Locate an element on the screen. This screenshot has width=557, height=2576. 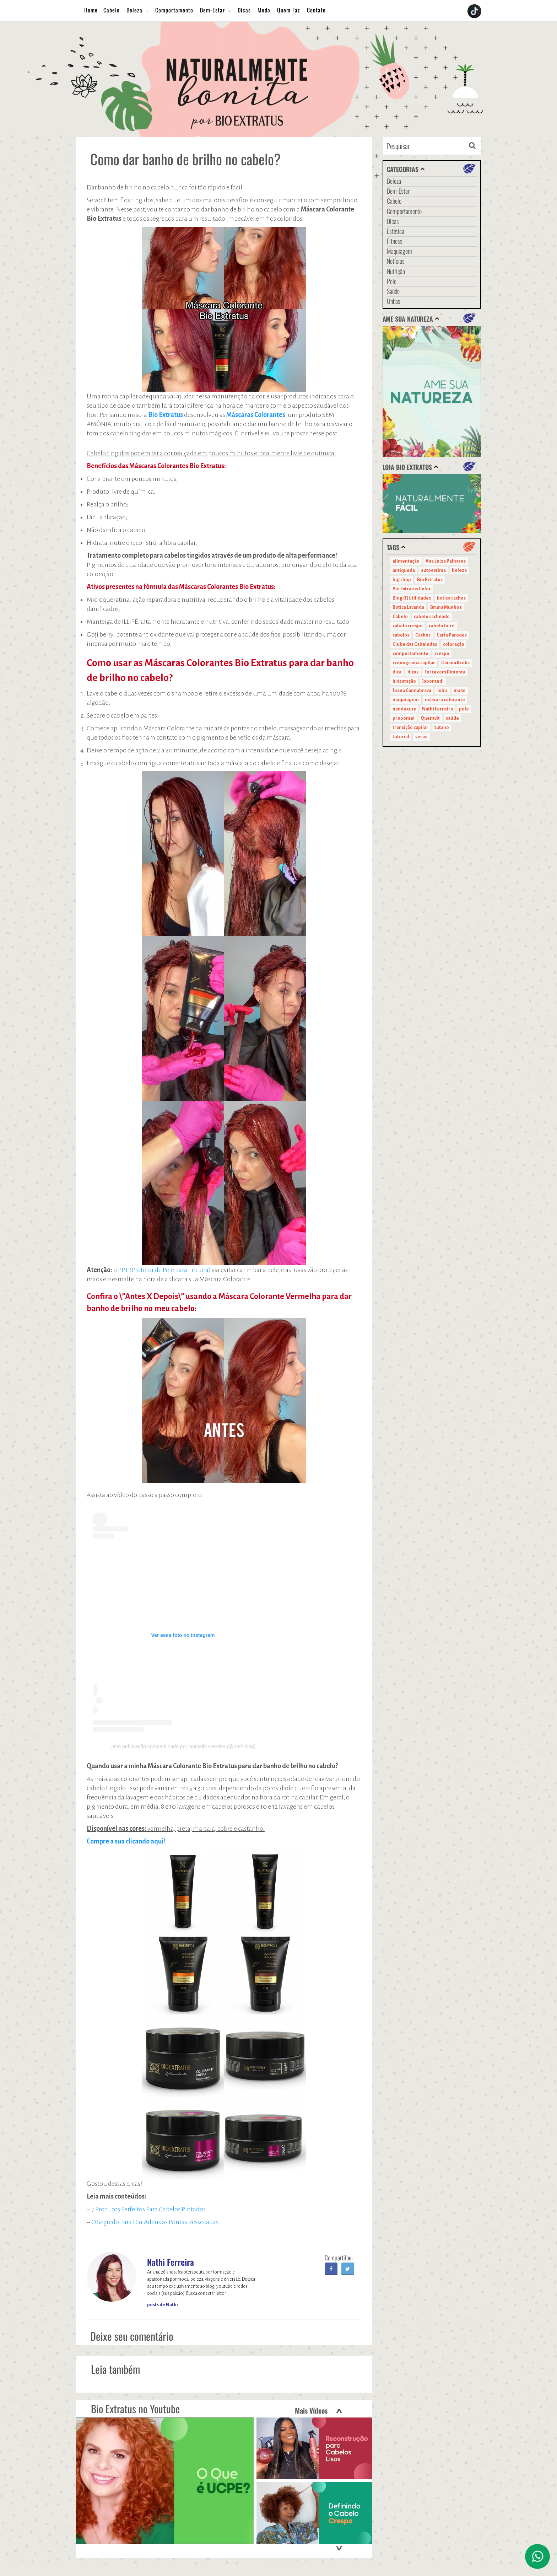
Cabelo [Cabelo (90 itens)] is located at coordinates (400, 616).